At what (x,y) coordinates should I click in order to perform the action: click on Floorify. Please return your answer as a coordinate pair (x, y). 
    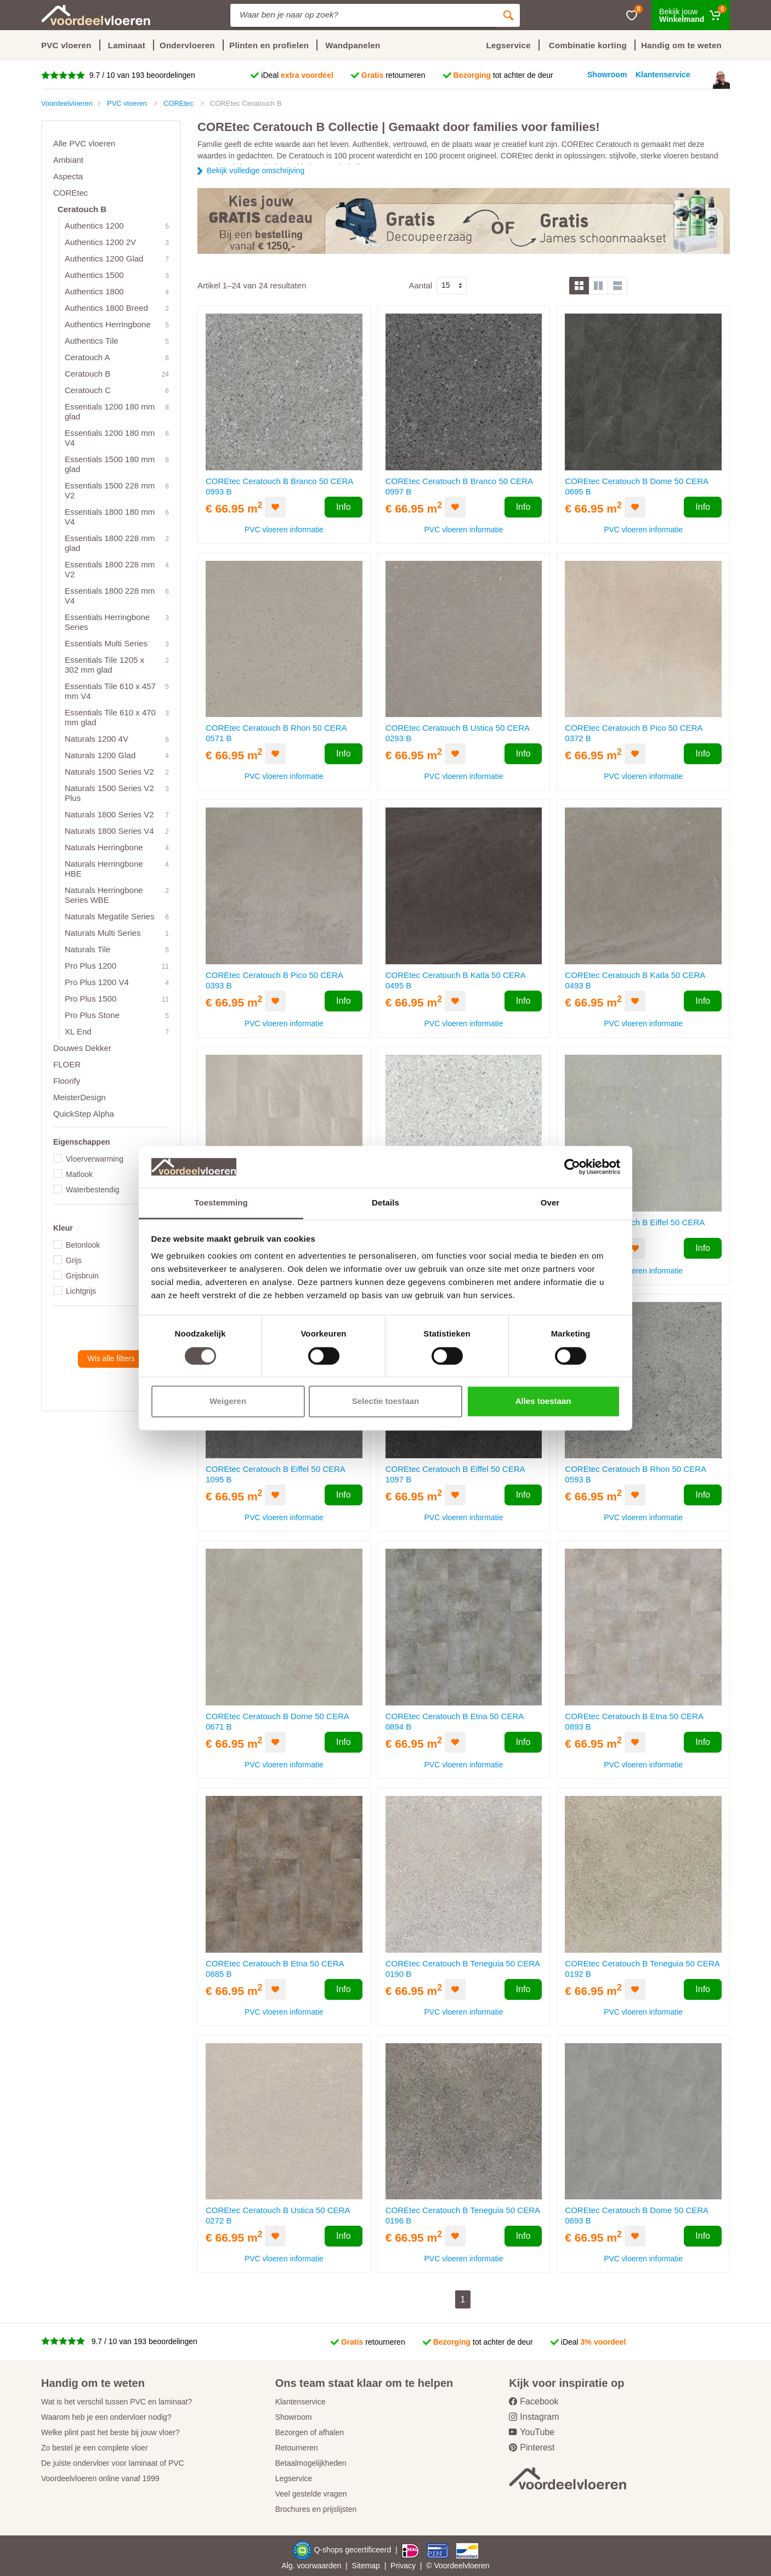
    Looking at the image, I should click on (66, 1080).